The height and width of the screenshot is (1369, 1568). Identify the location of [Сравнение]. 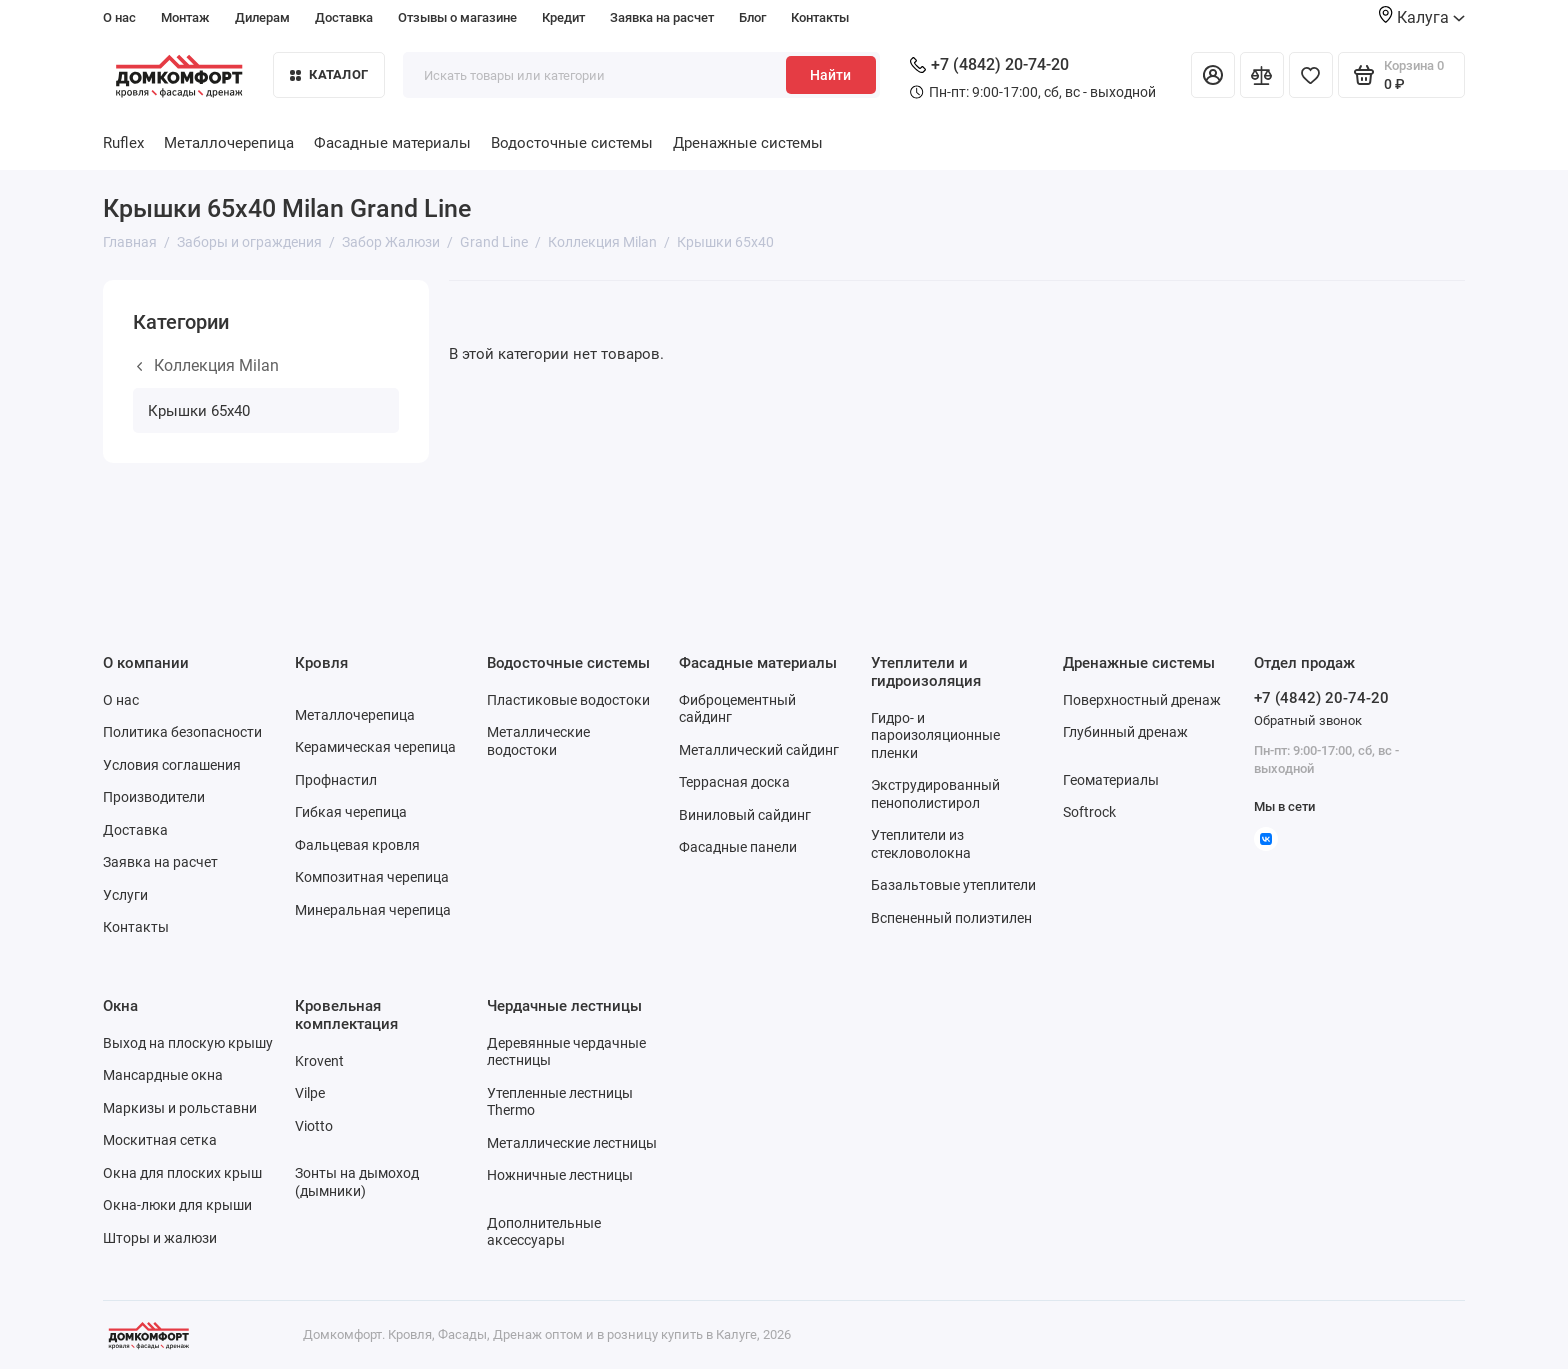
(1262, 75).